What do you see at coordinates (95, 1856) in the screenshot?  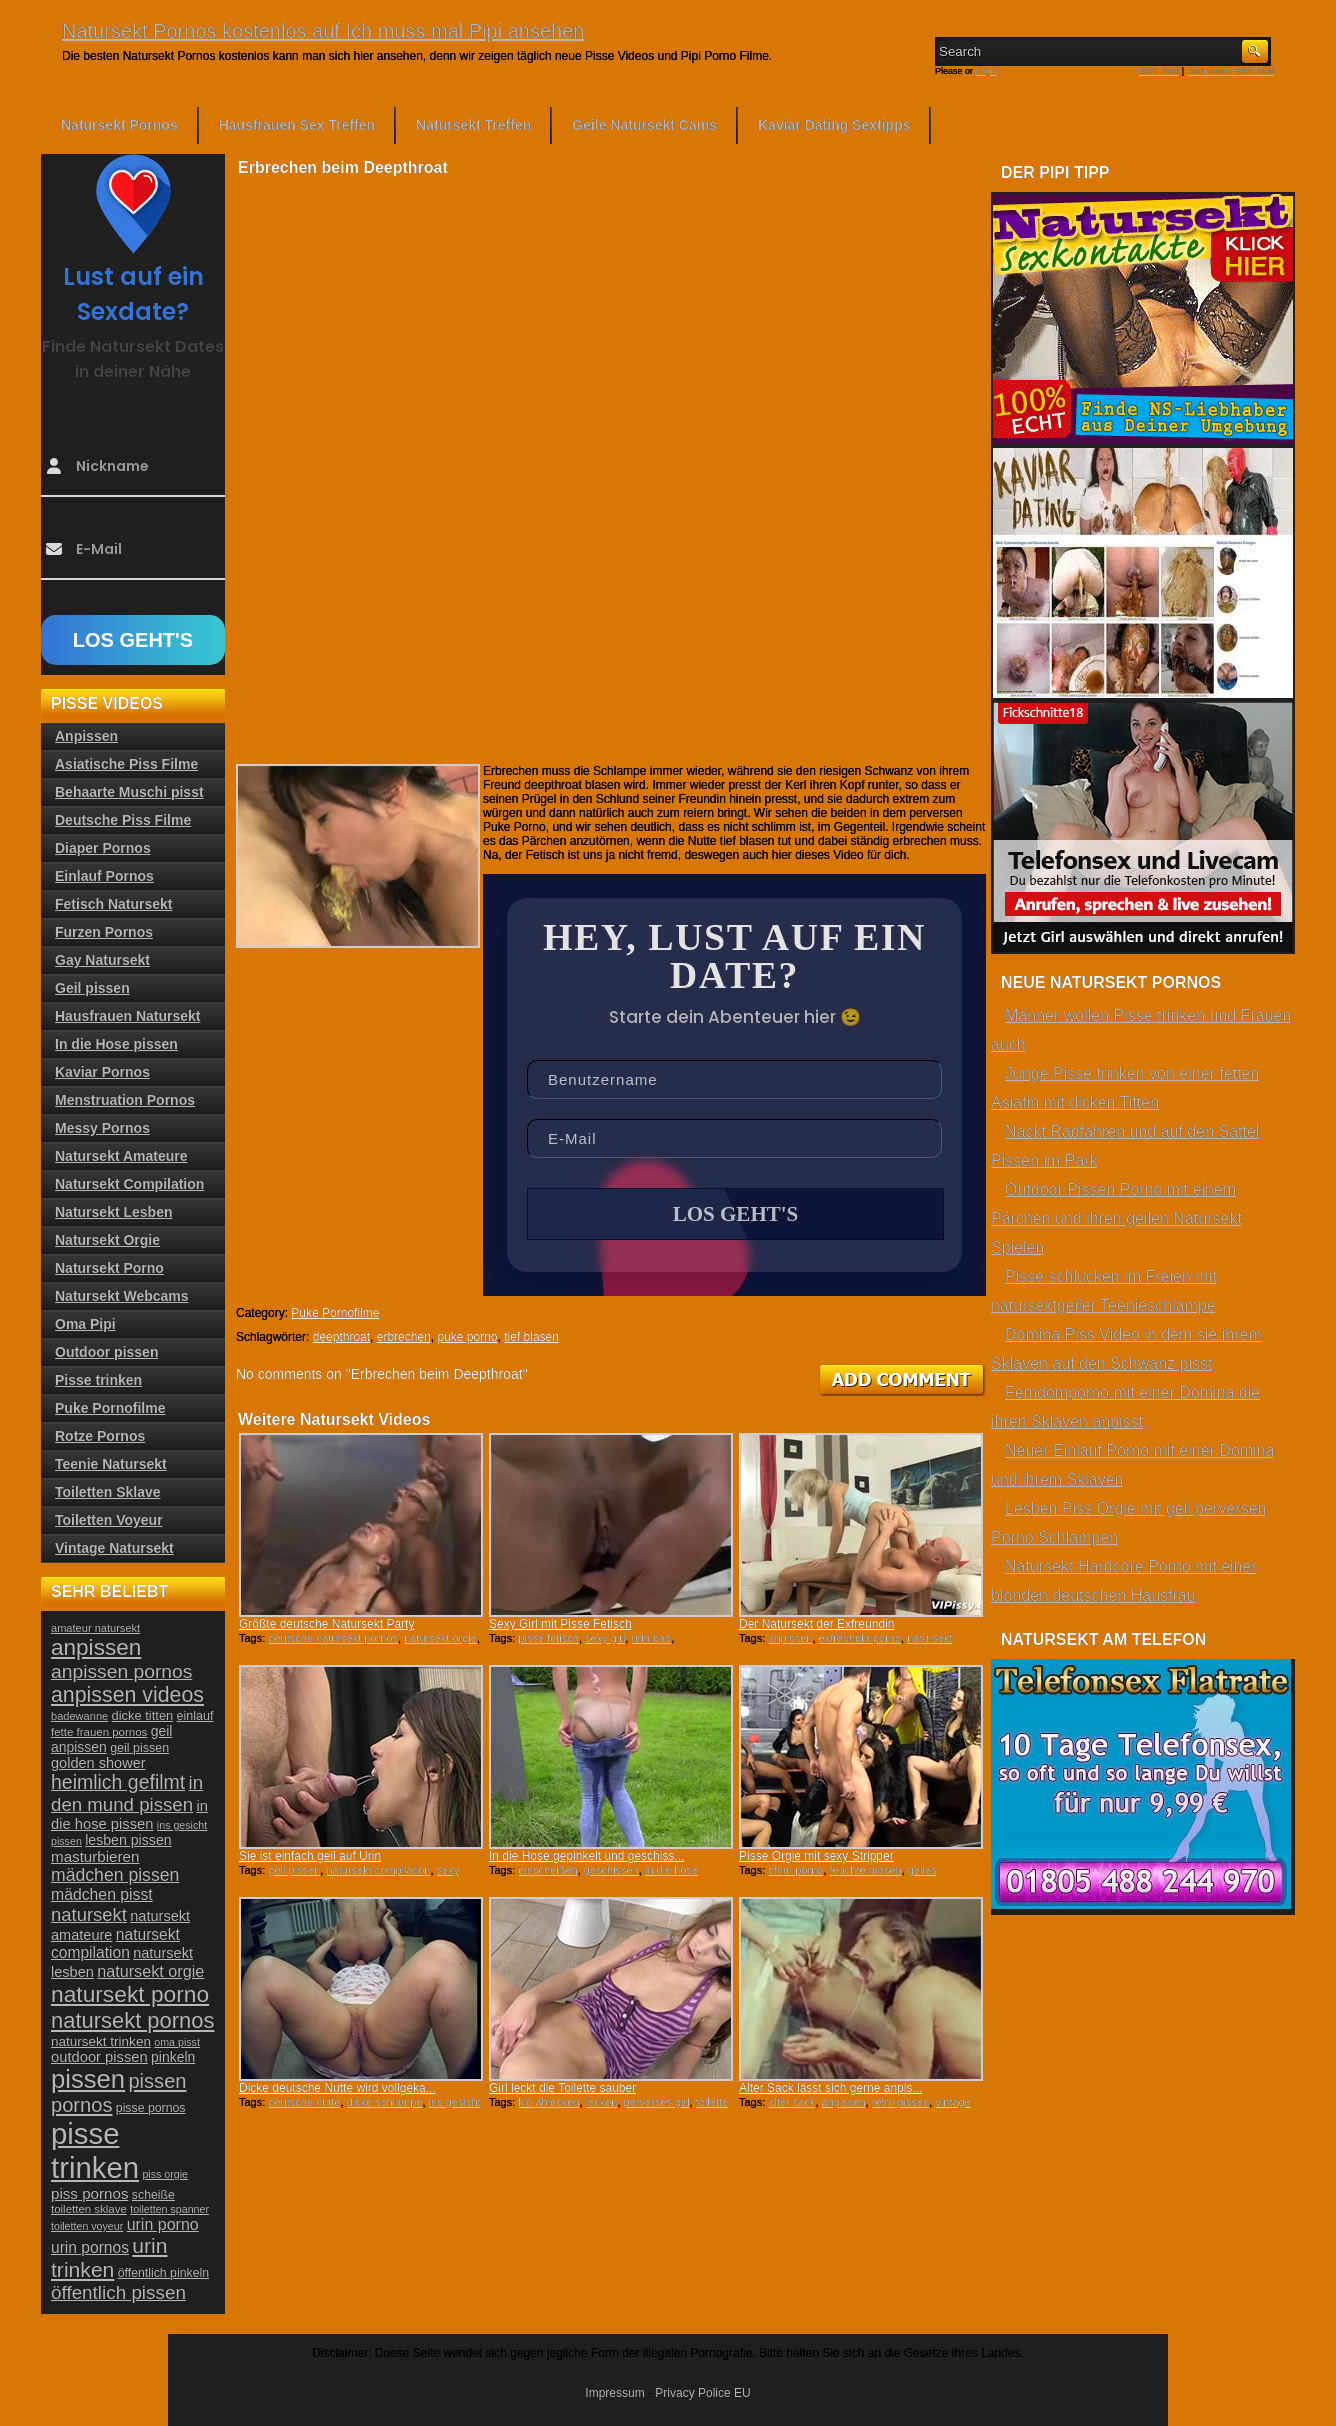 I see `masturbieren [masturbieren (34 Einträge)]` at bounding box center [95, 1856].